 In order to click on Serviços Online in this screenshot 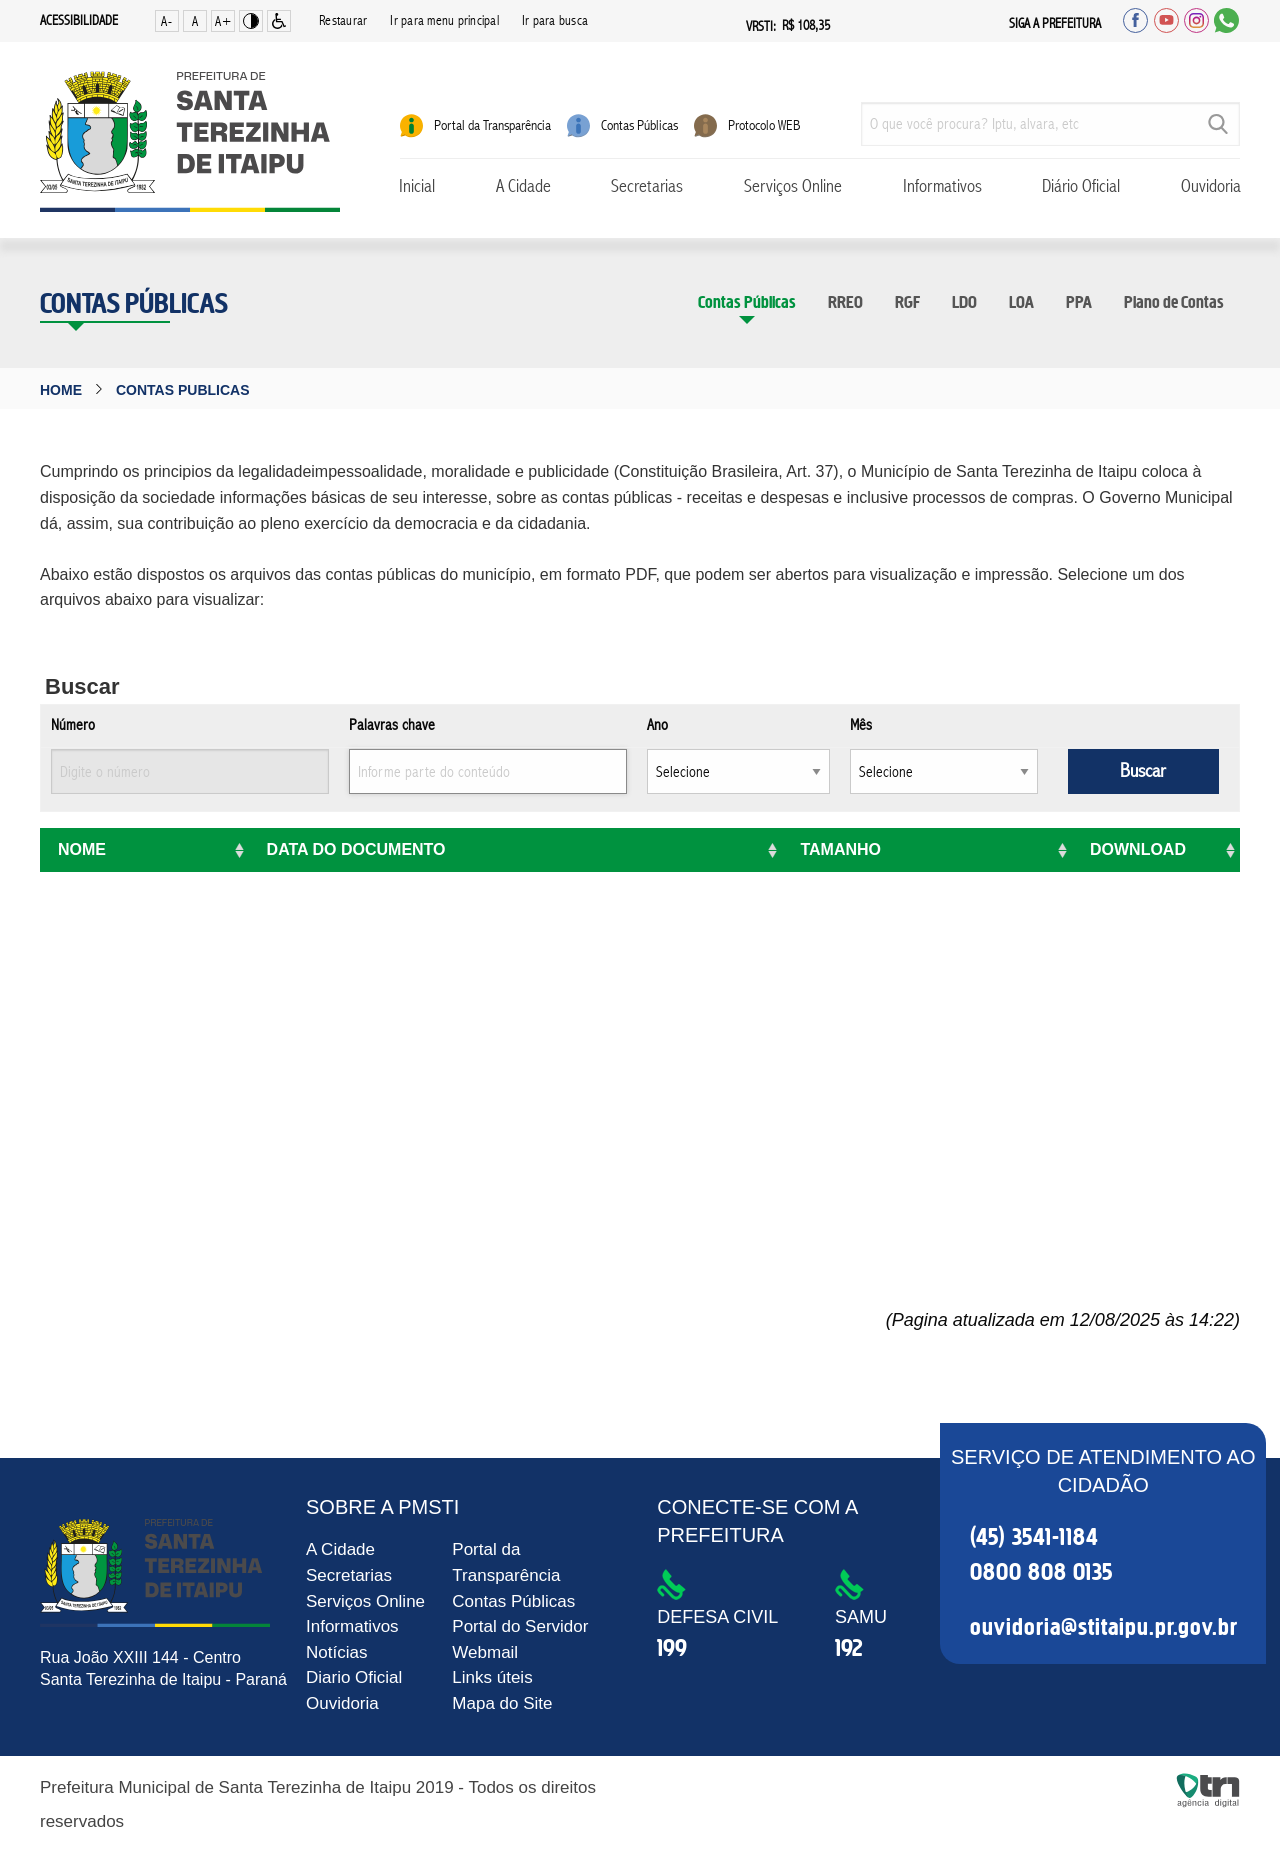, I will do `click(793, 187)`.